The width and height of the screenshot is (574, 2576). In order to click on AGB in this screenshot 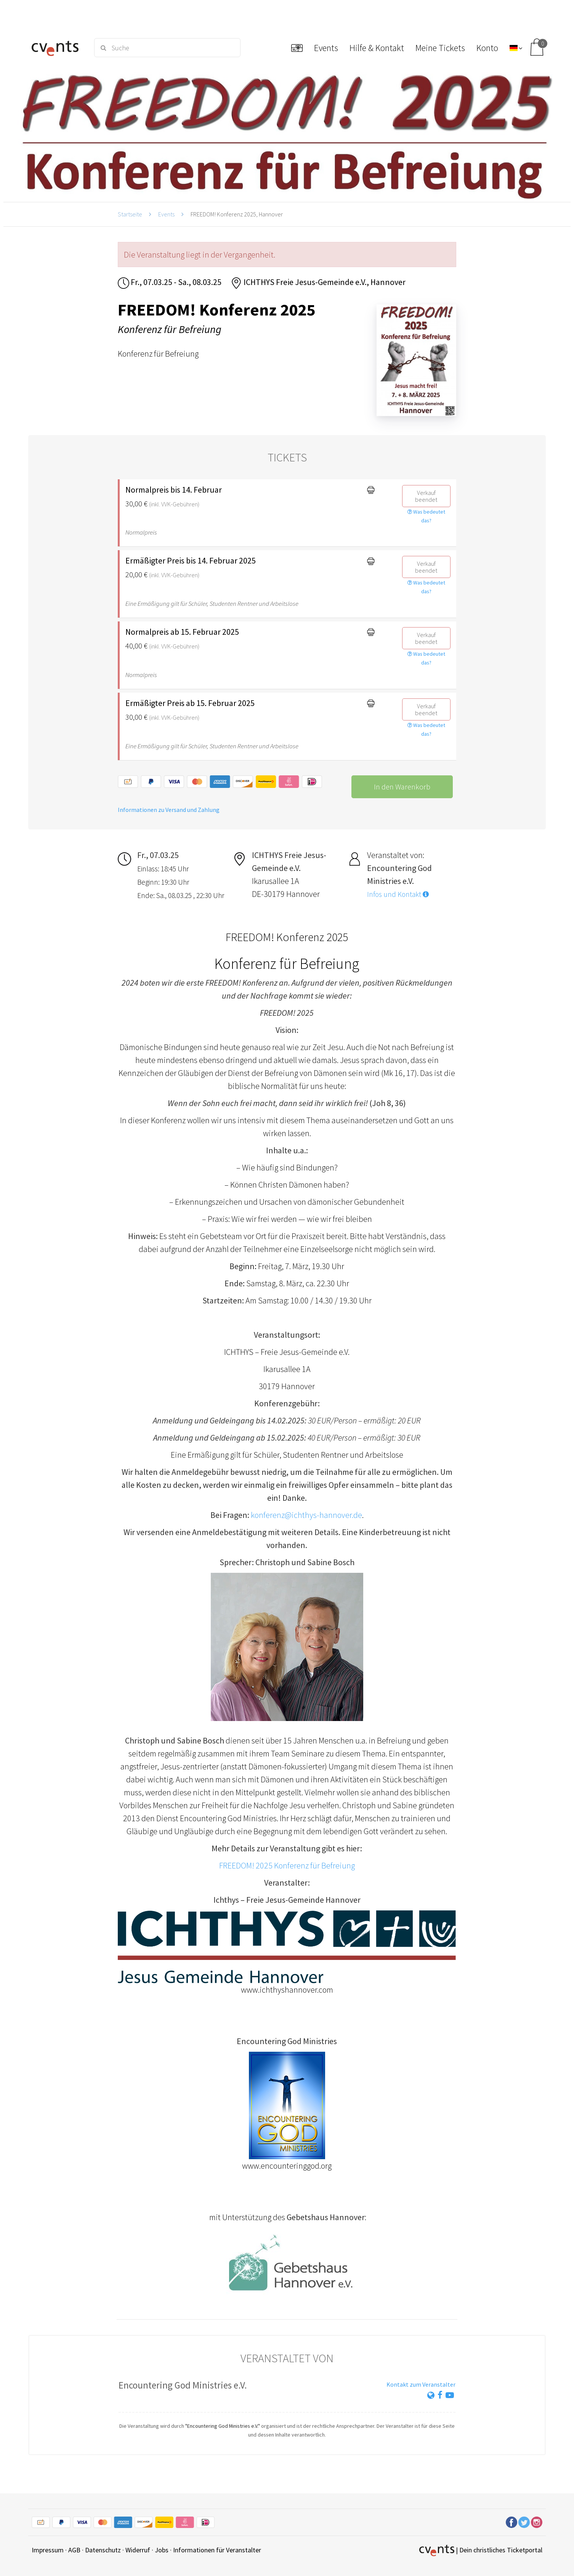, I will do `click(74, 2550)`.